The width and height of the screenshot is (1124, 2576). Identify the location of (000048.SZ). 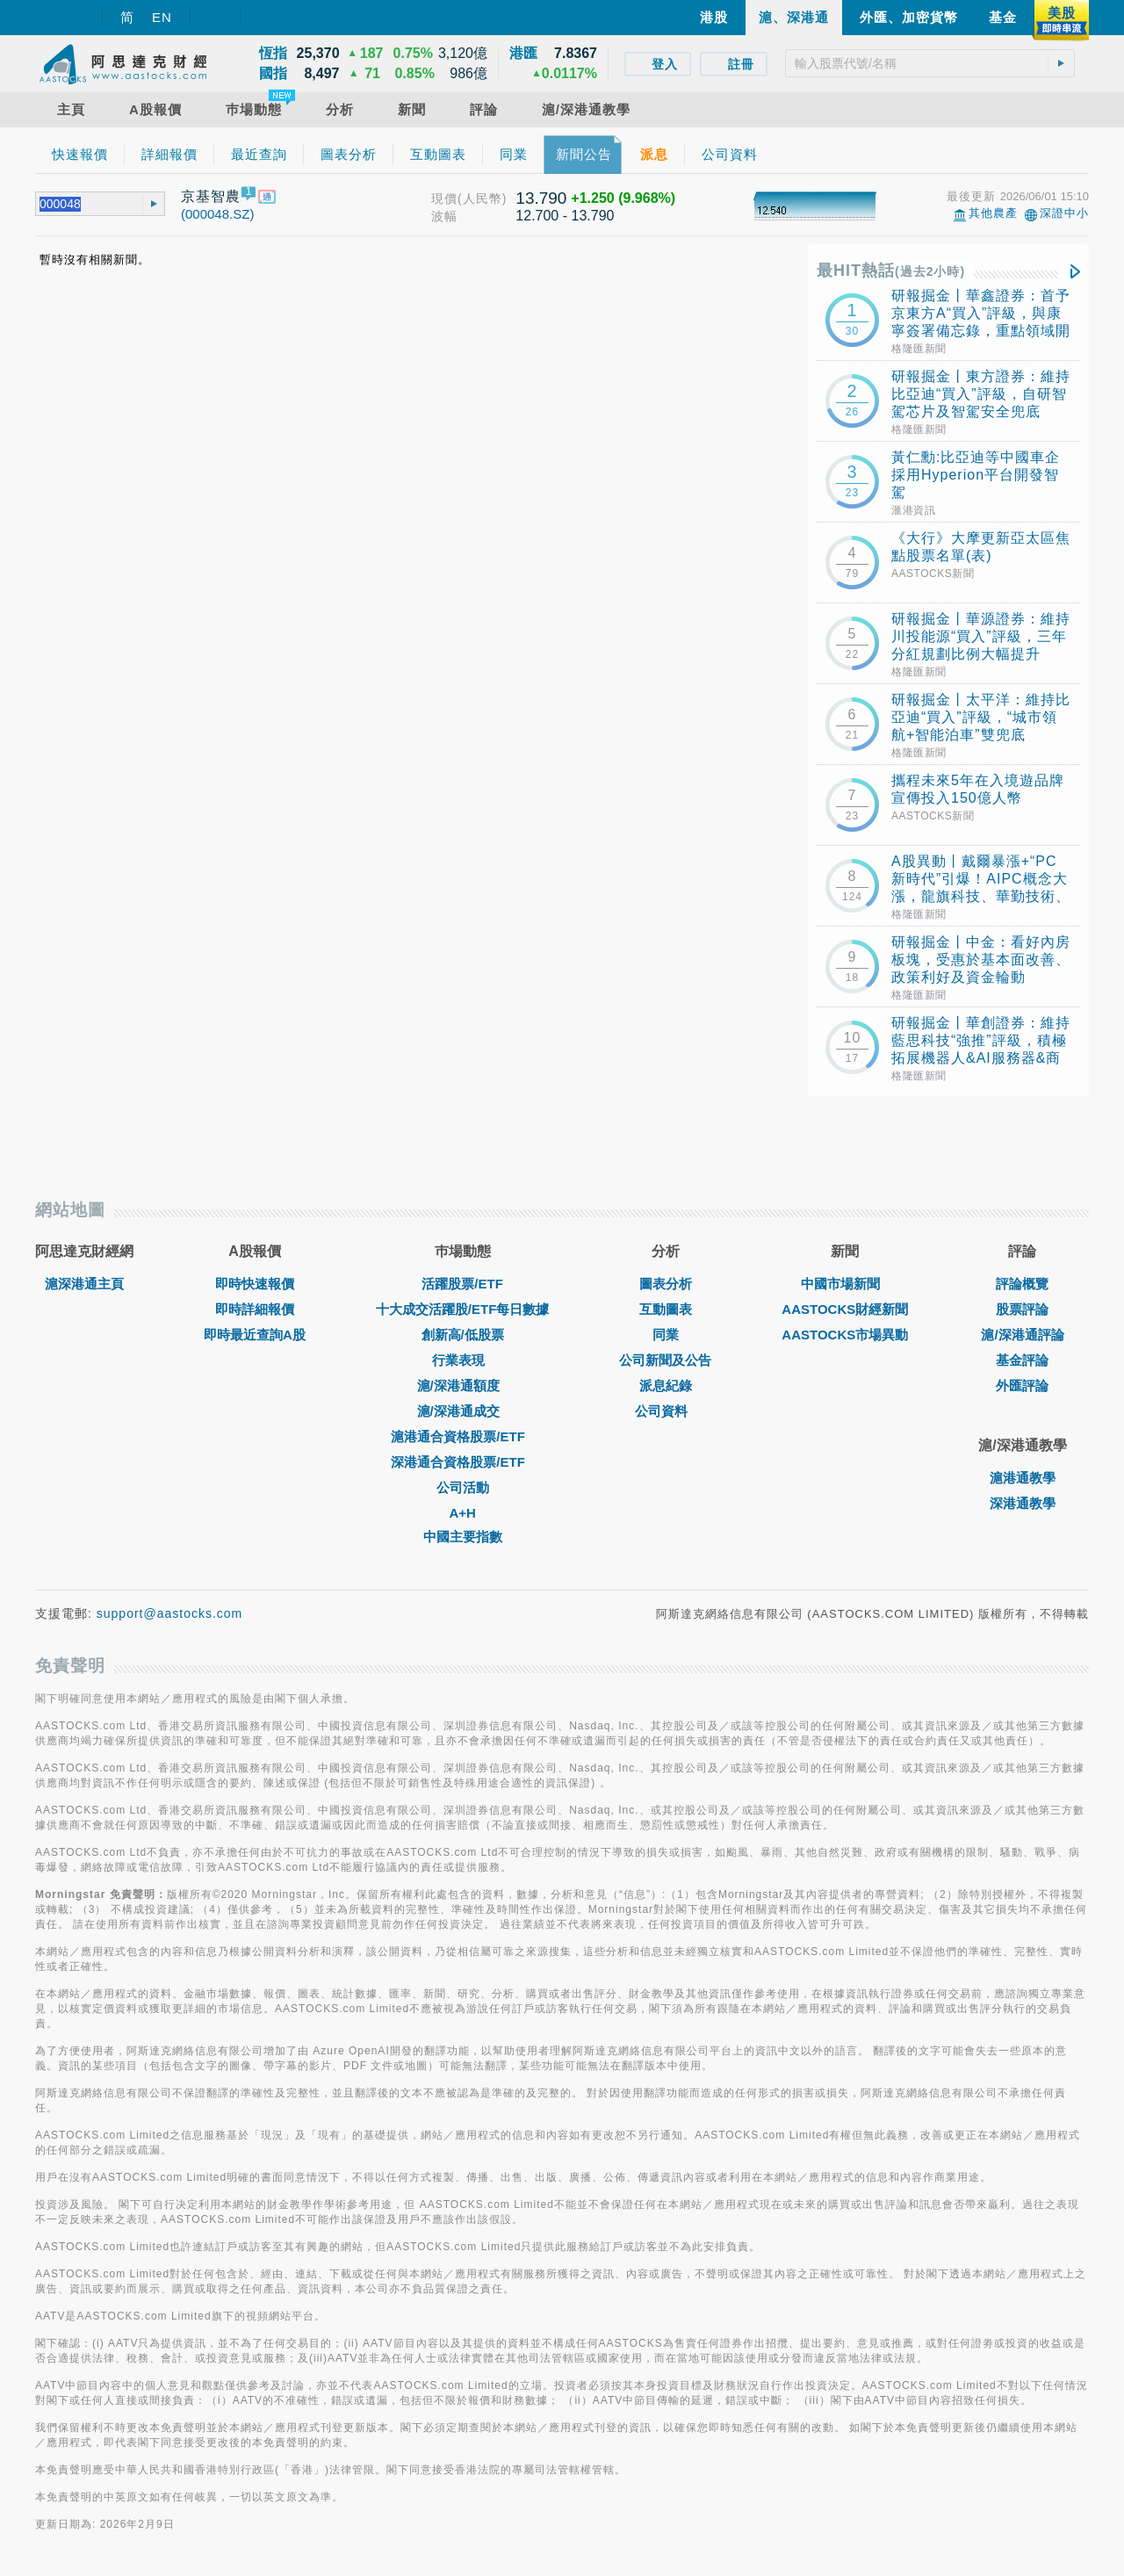
(217, 213).